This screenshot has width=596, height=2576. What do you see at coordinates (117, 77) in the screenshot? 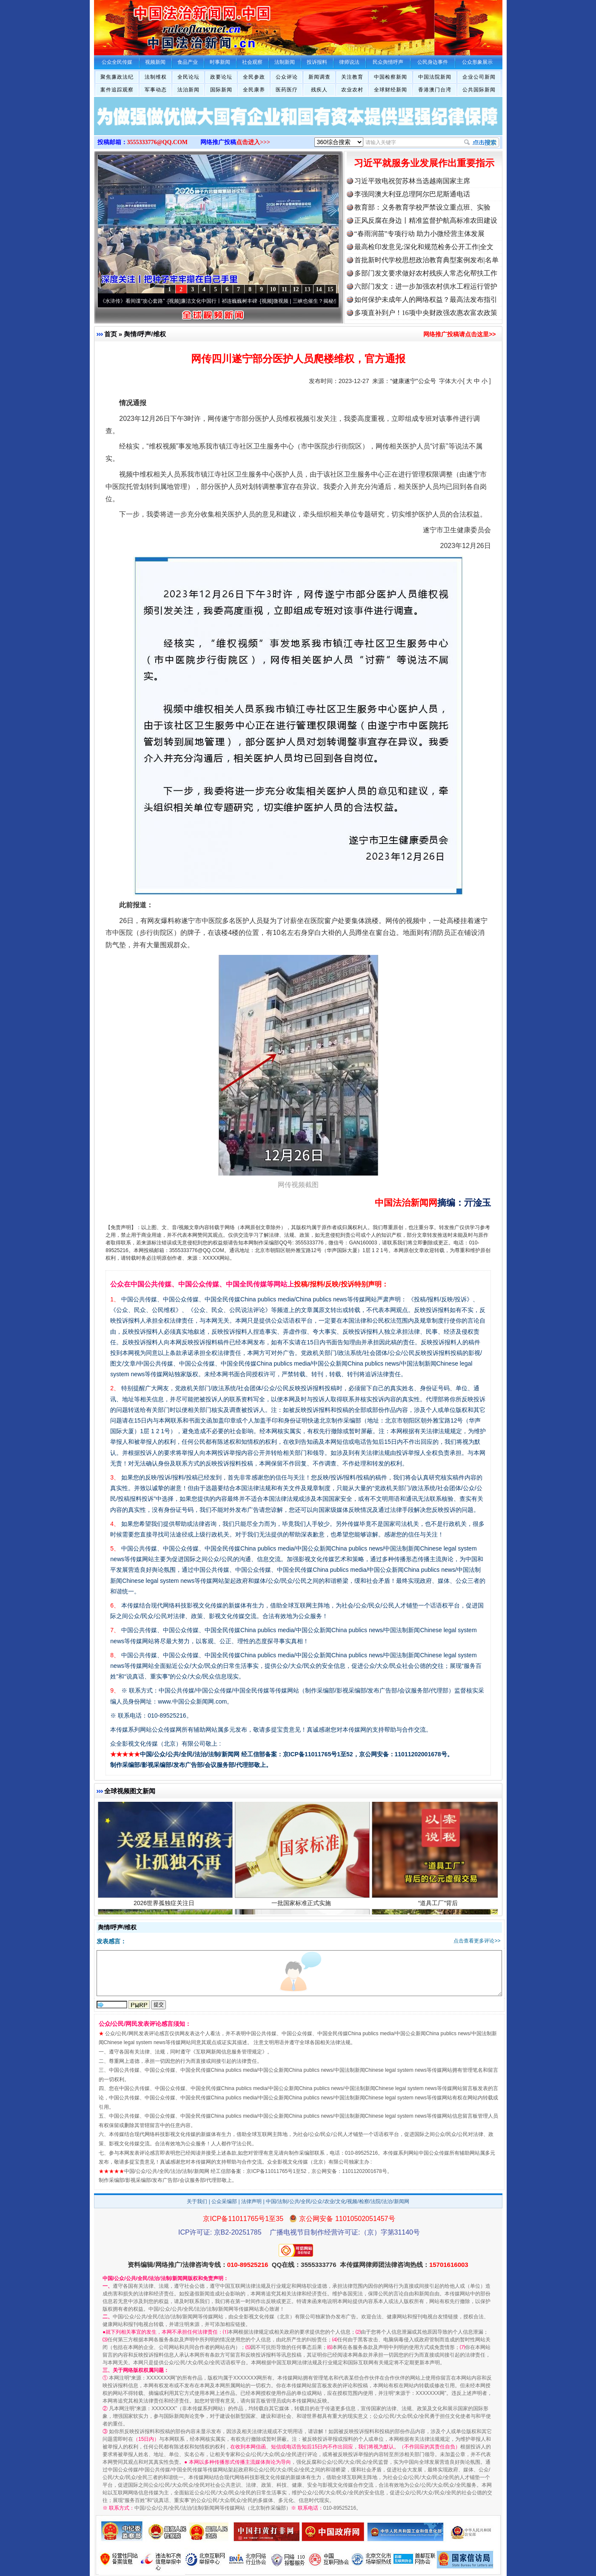
I see `聚焦廉政法纪` at bounding box center [117, 77].